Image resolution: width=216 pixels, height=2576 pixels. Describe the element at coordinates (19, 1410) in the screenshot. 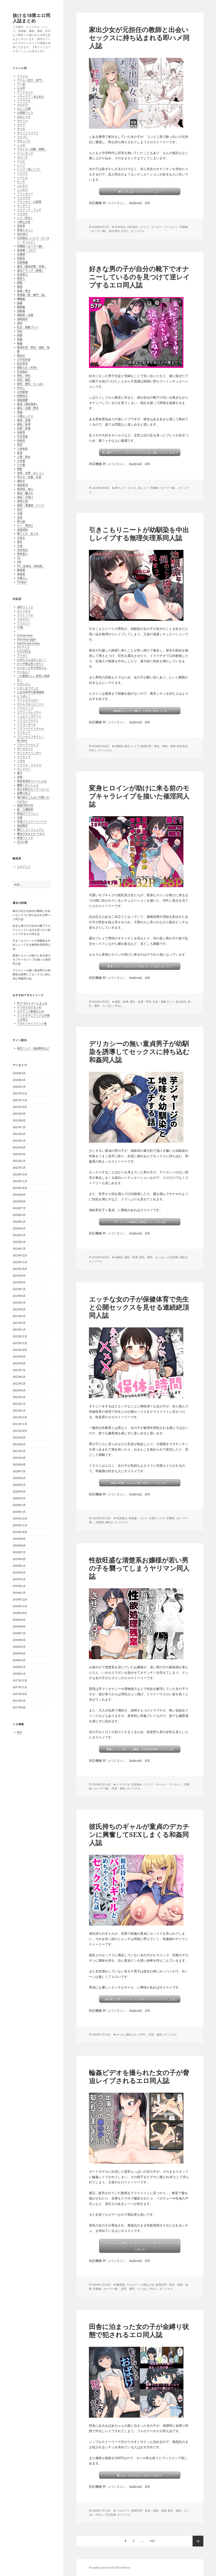

I see `2022年1月` at that location.